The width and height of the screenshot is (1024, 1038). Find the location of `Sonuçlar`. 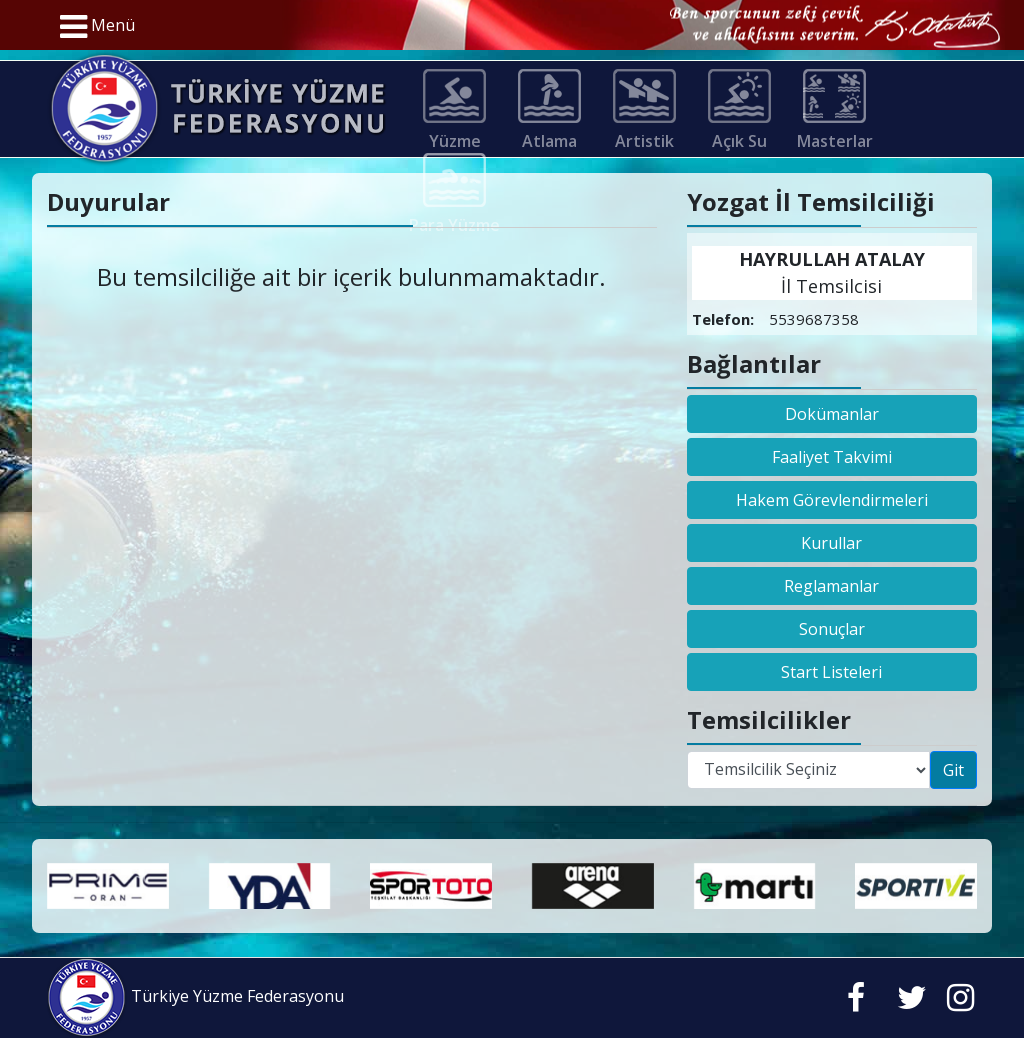

Sonuçlar is located at coordinates (832, 629).